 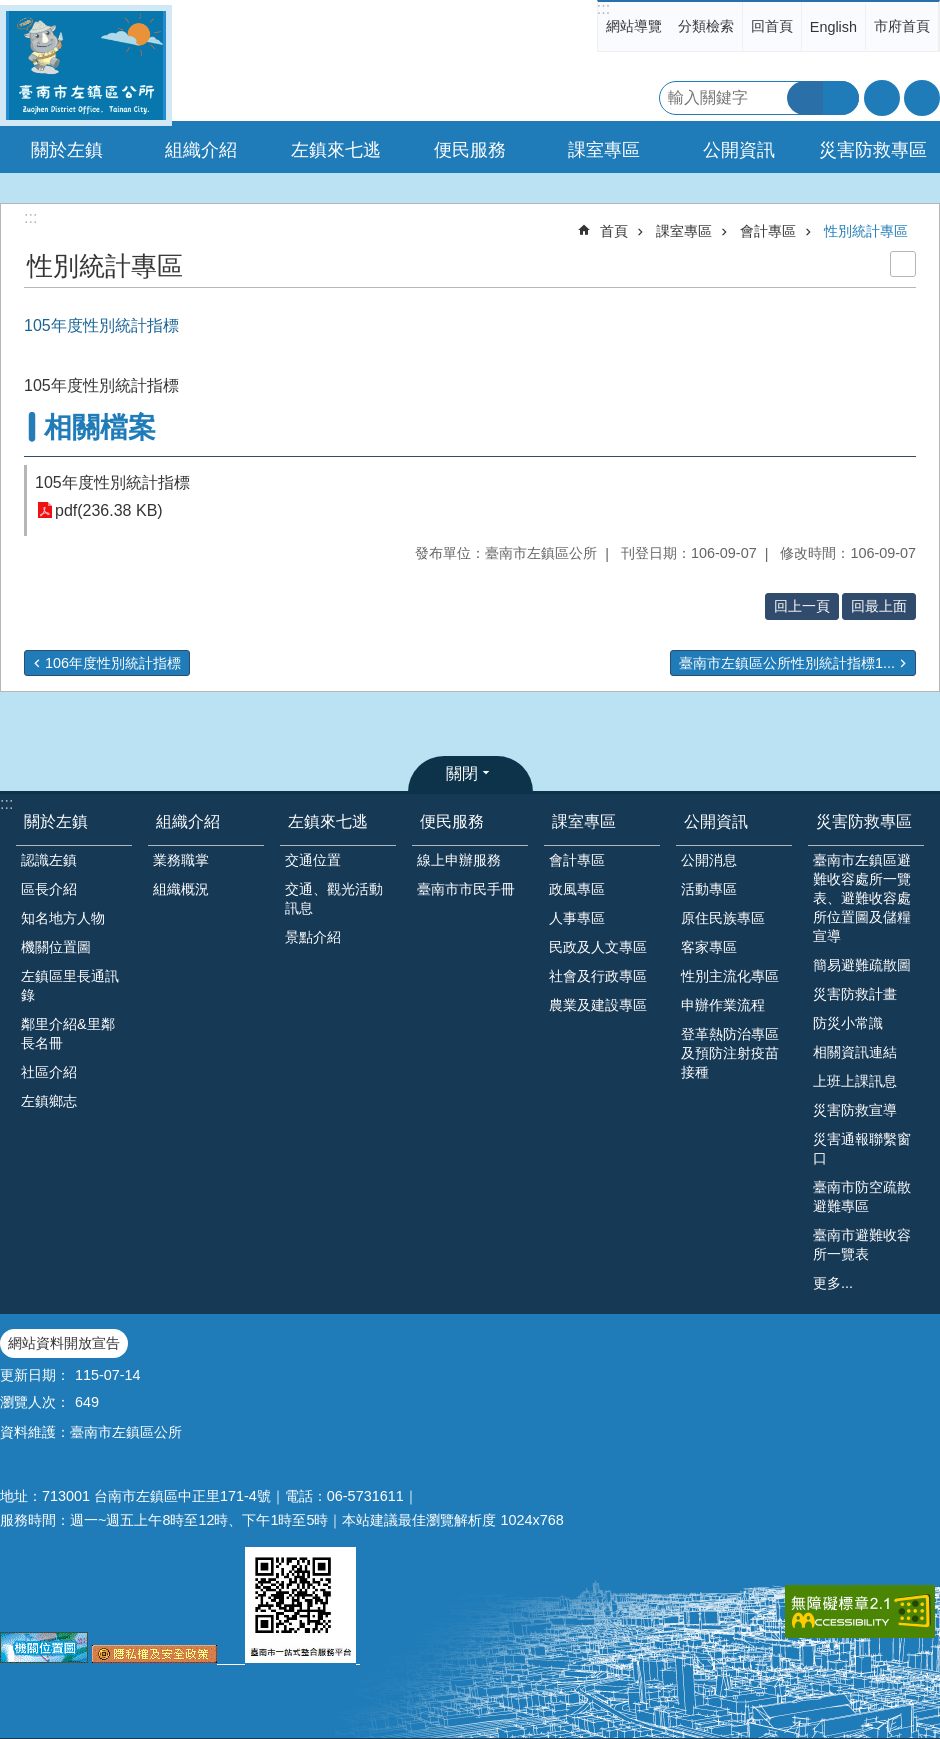 What do you see at coordinates (10, 10) in the screenshot?
I see `跳到主要內容區塊` at bounding box center [10, 10].